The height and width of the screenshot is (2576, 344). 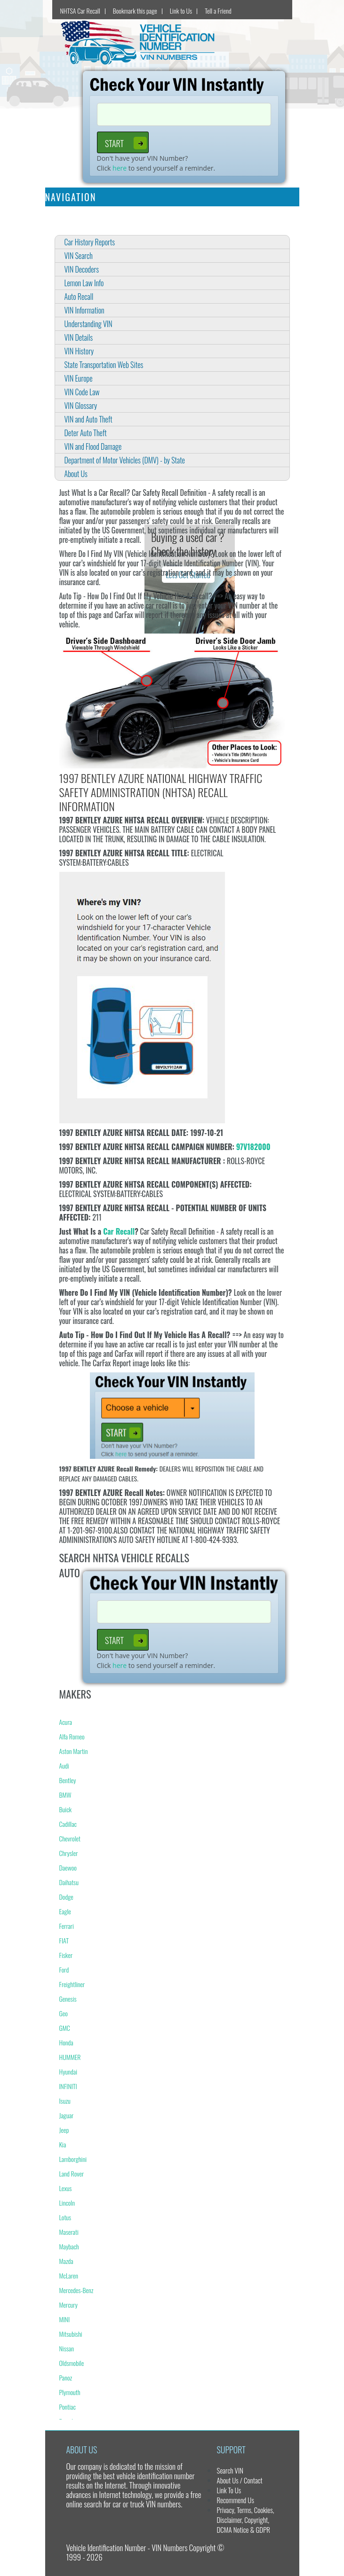 I want to click on Dodge, so click(x=66, y=1897).